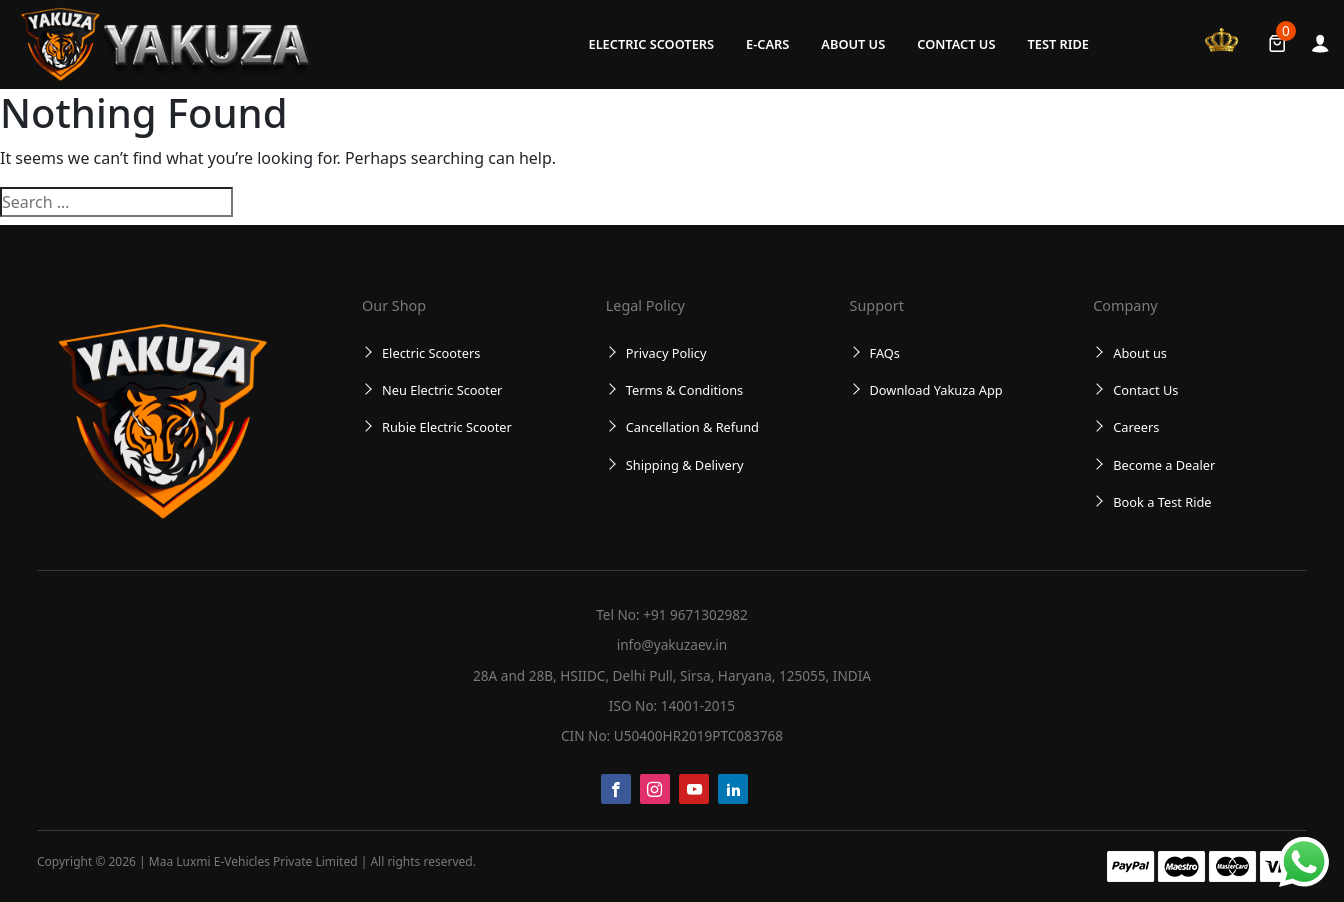 The image size is (1344, 902). I want to click on Electric Scooters, so click(651, 44).